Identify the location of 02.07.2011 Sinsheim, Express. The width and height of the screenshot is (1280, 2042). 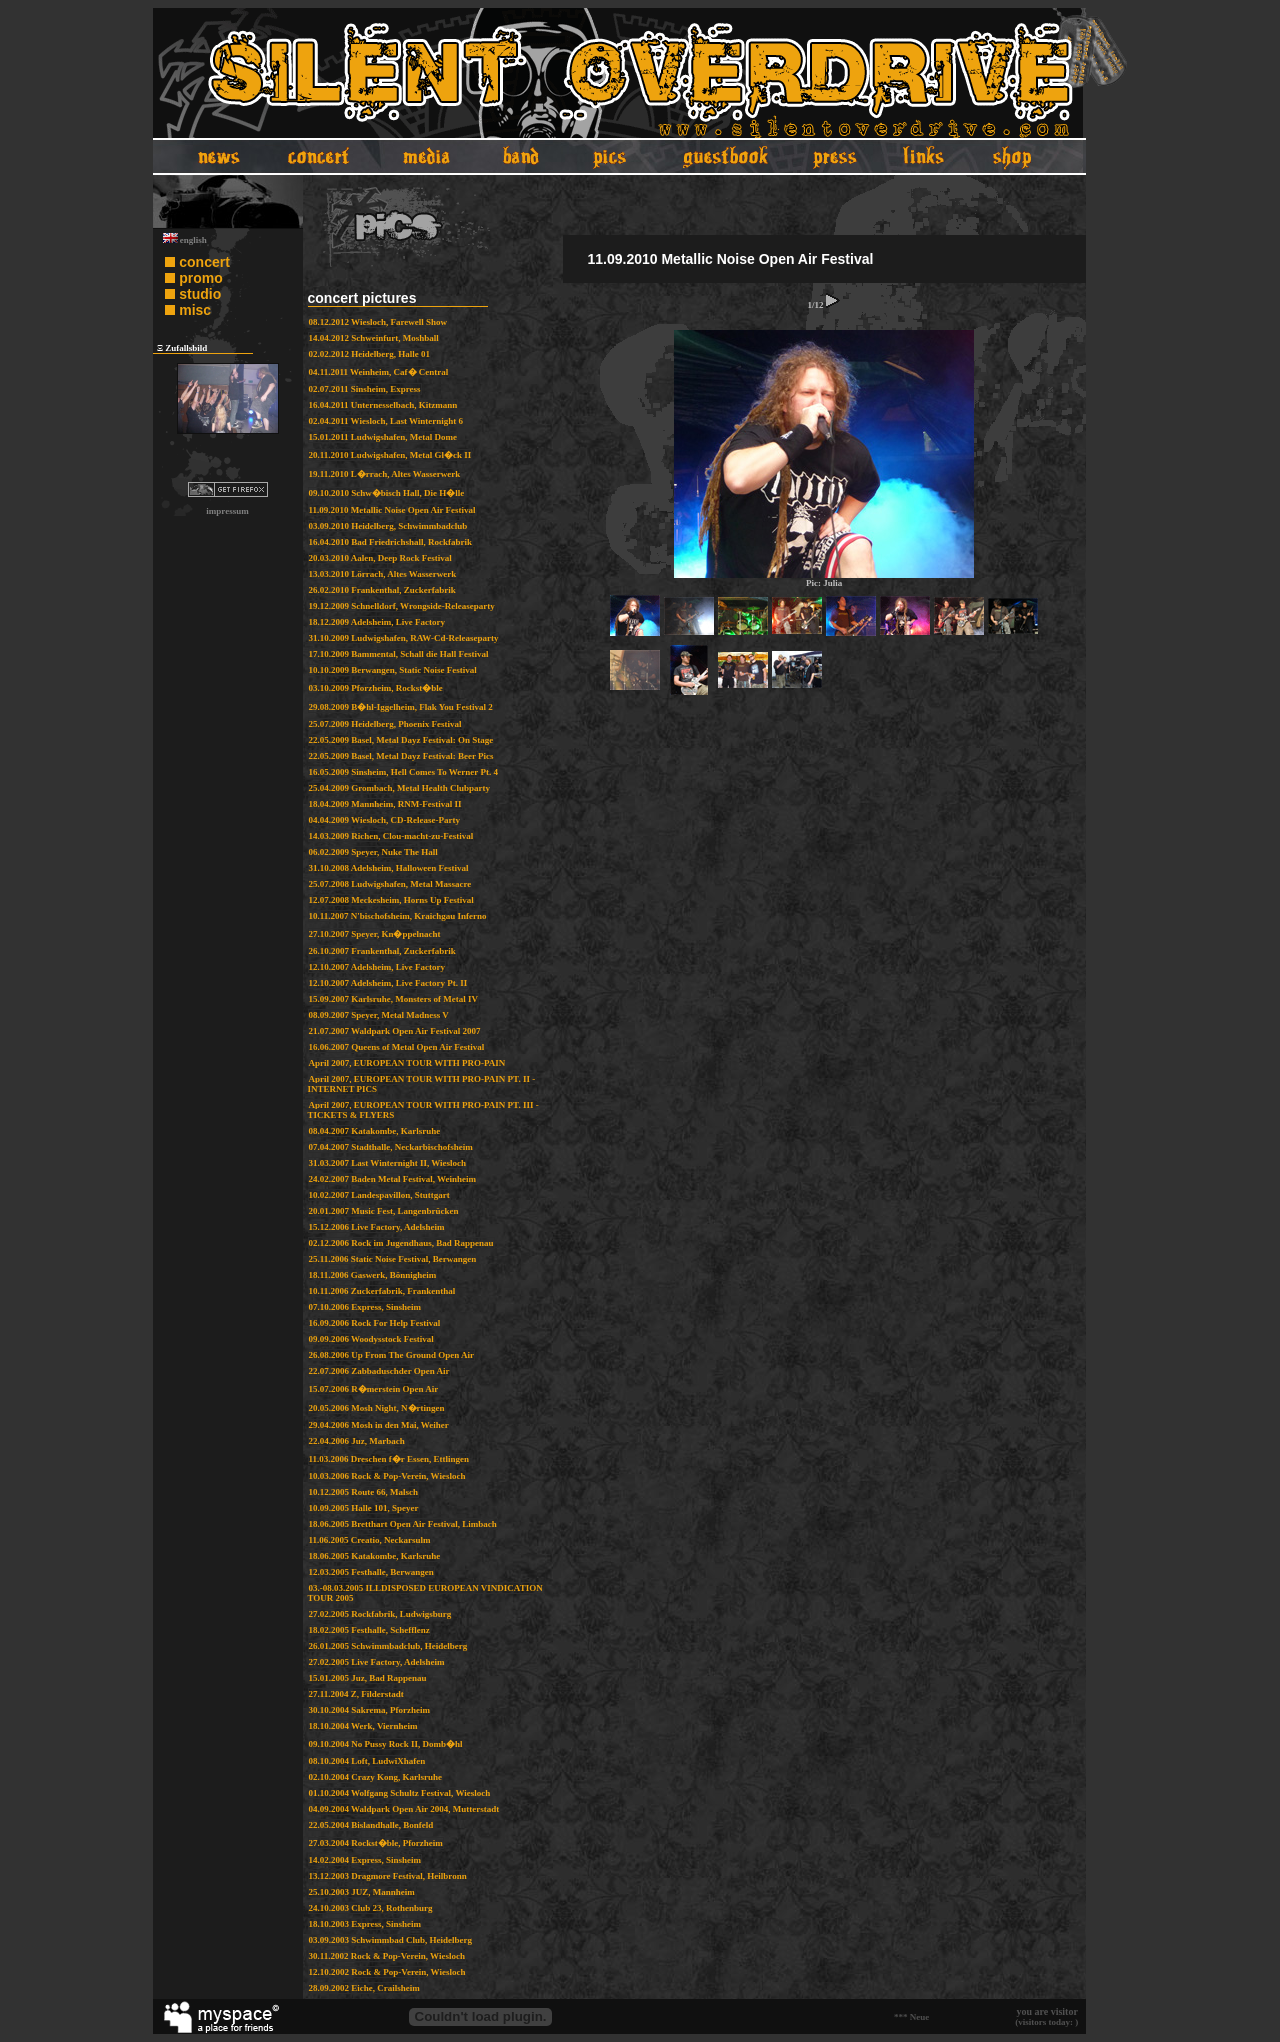
(365, 389).